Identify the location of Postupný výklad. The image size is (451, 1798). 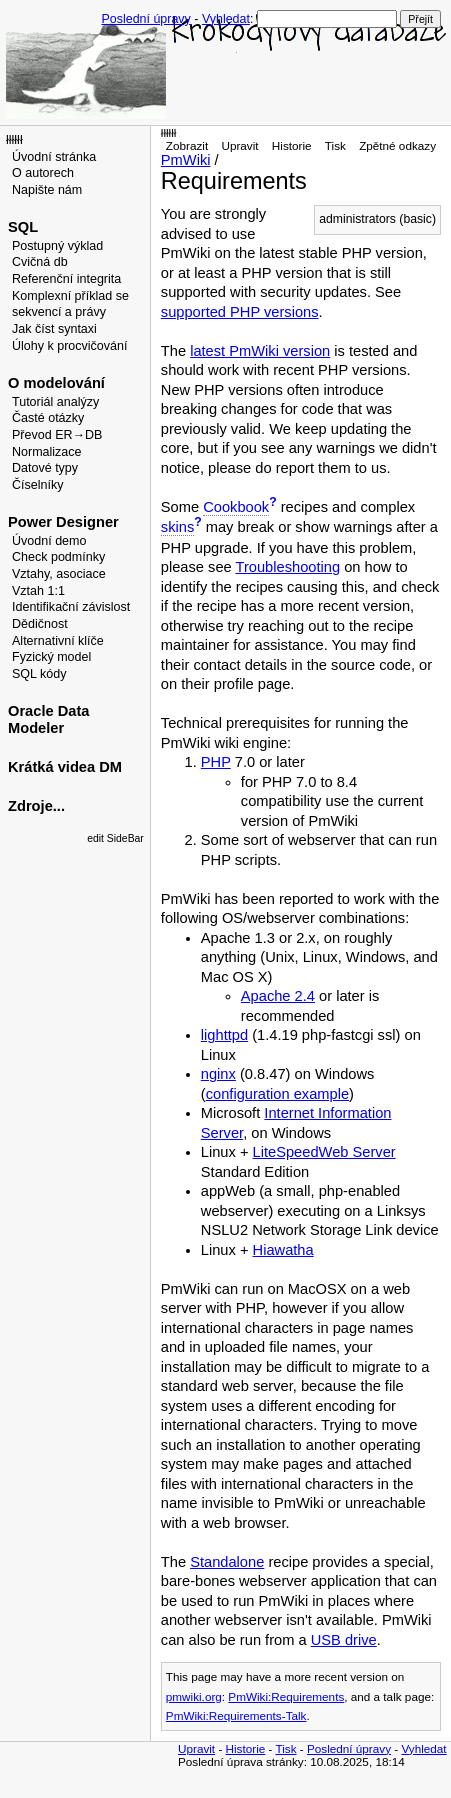
(57, 246).